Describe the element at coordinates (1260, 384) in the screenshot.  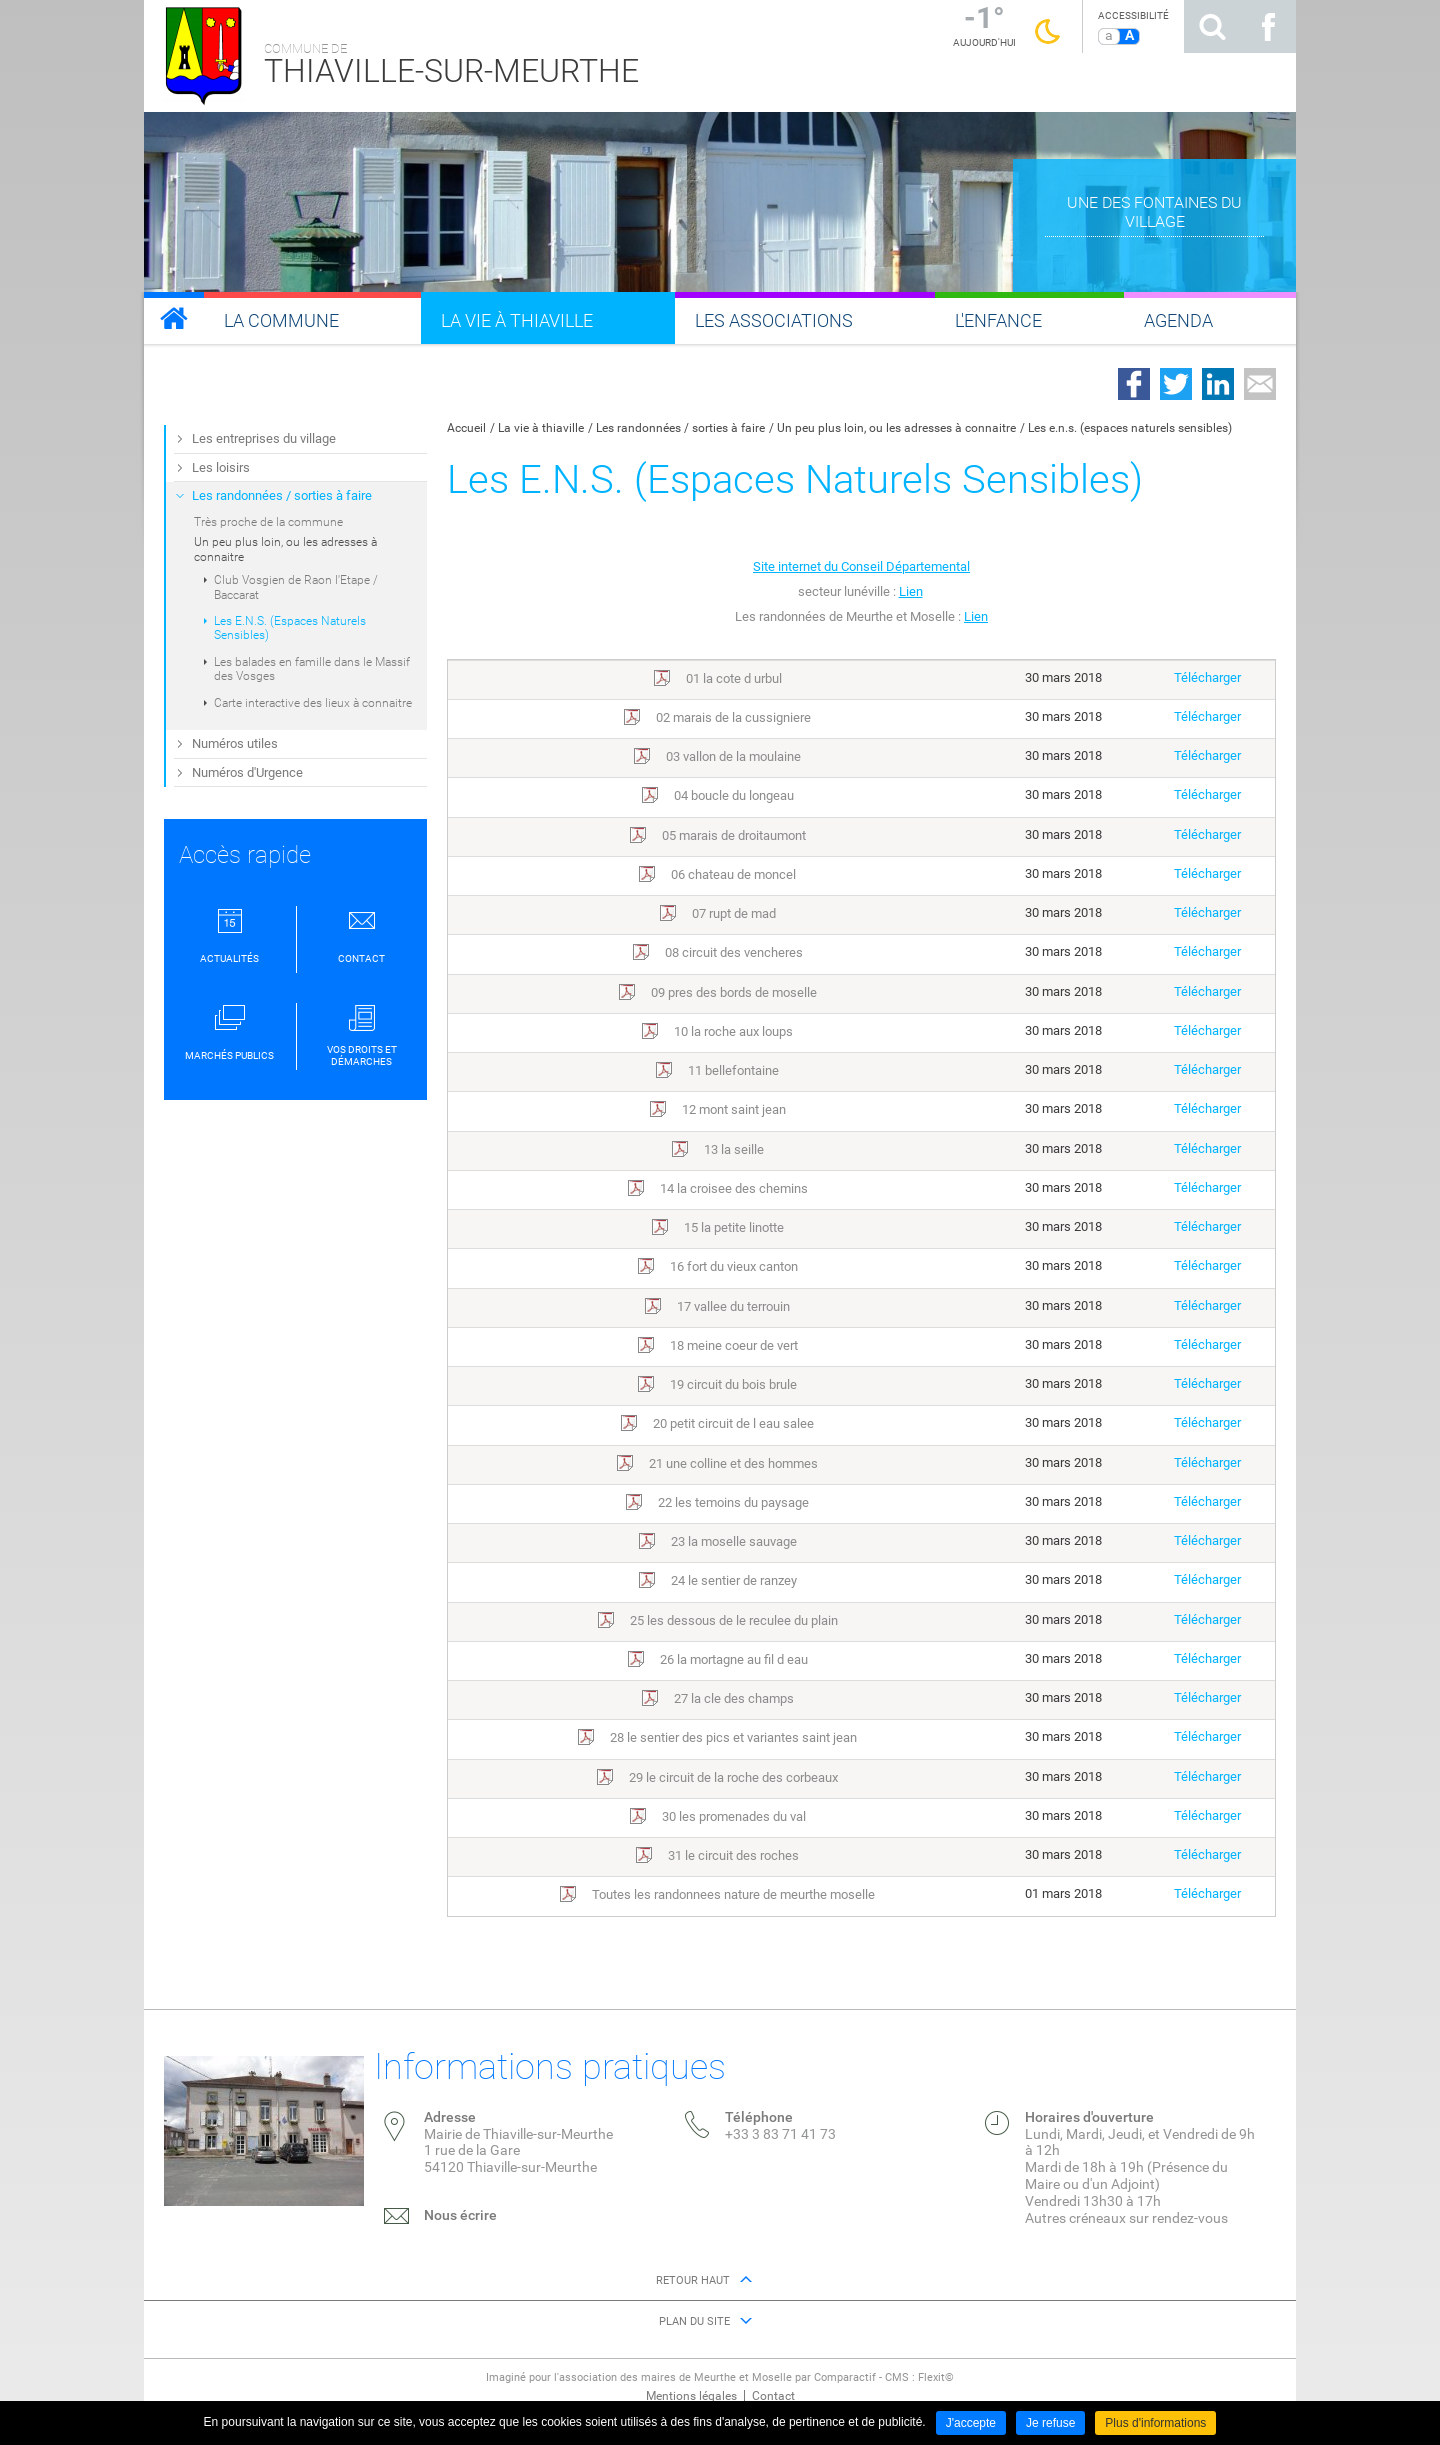
I see `Partager par email` at that location.